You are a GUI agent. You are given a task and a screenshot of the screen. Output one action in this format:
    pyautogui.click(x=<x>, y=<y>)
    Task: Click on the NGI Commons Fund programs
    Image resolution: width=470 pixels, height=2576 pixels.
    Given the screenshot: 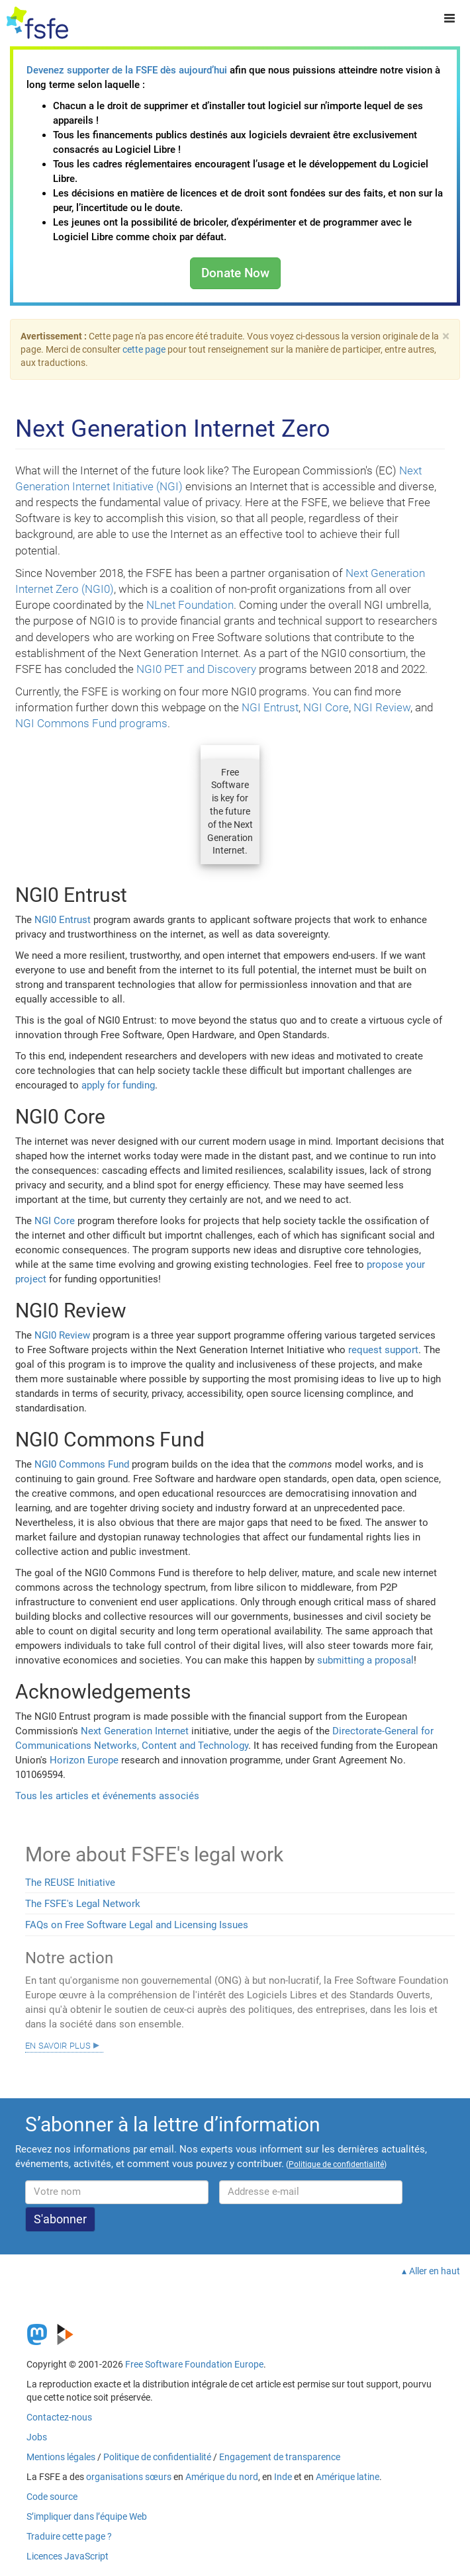 What is the action you would take?
    pyautogui.click(x=91, y=723)
    